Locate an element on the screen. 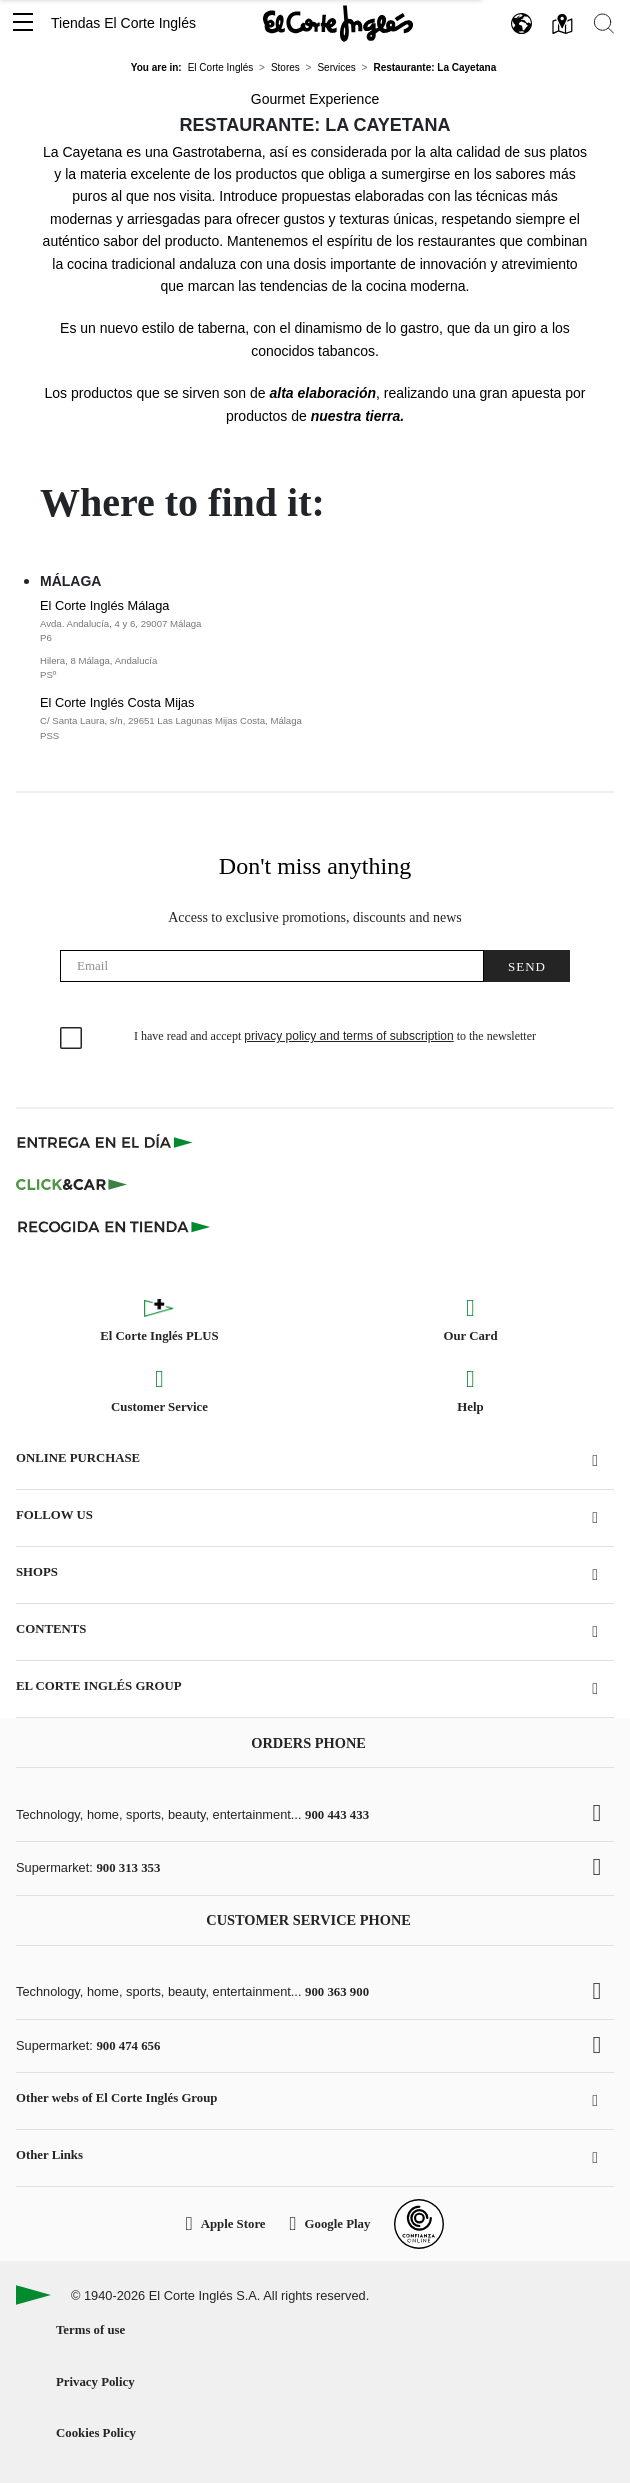  Tiendas El Corte Inglés is located at coordinates (123, 23).